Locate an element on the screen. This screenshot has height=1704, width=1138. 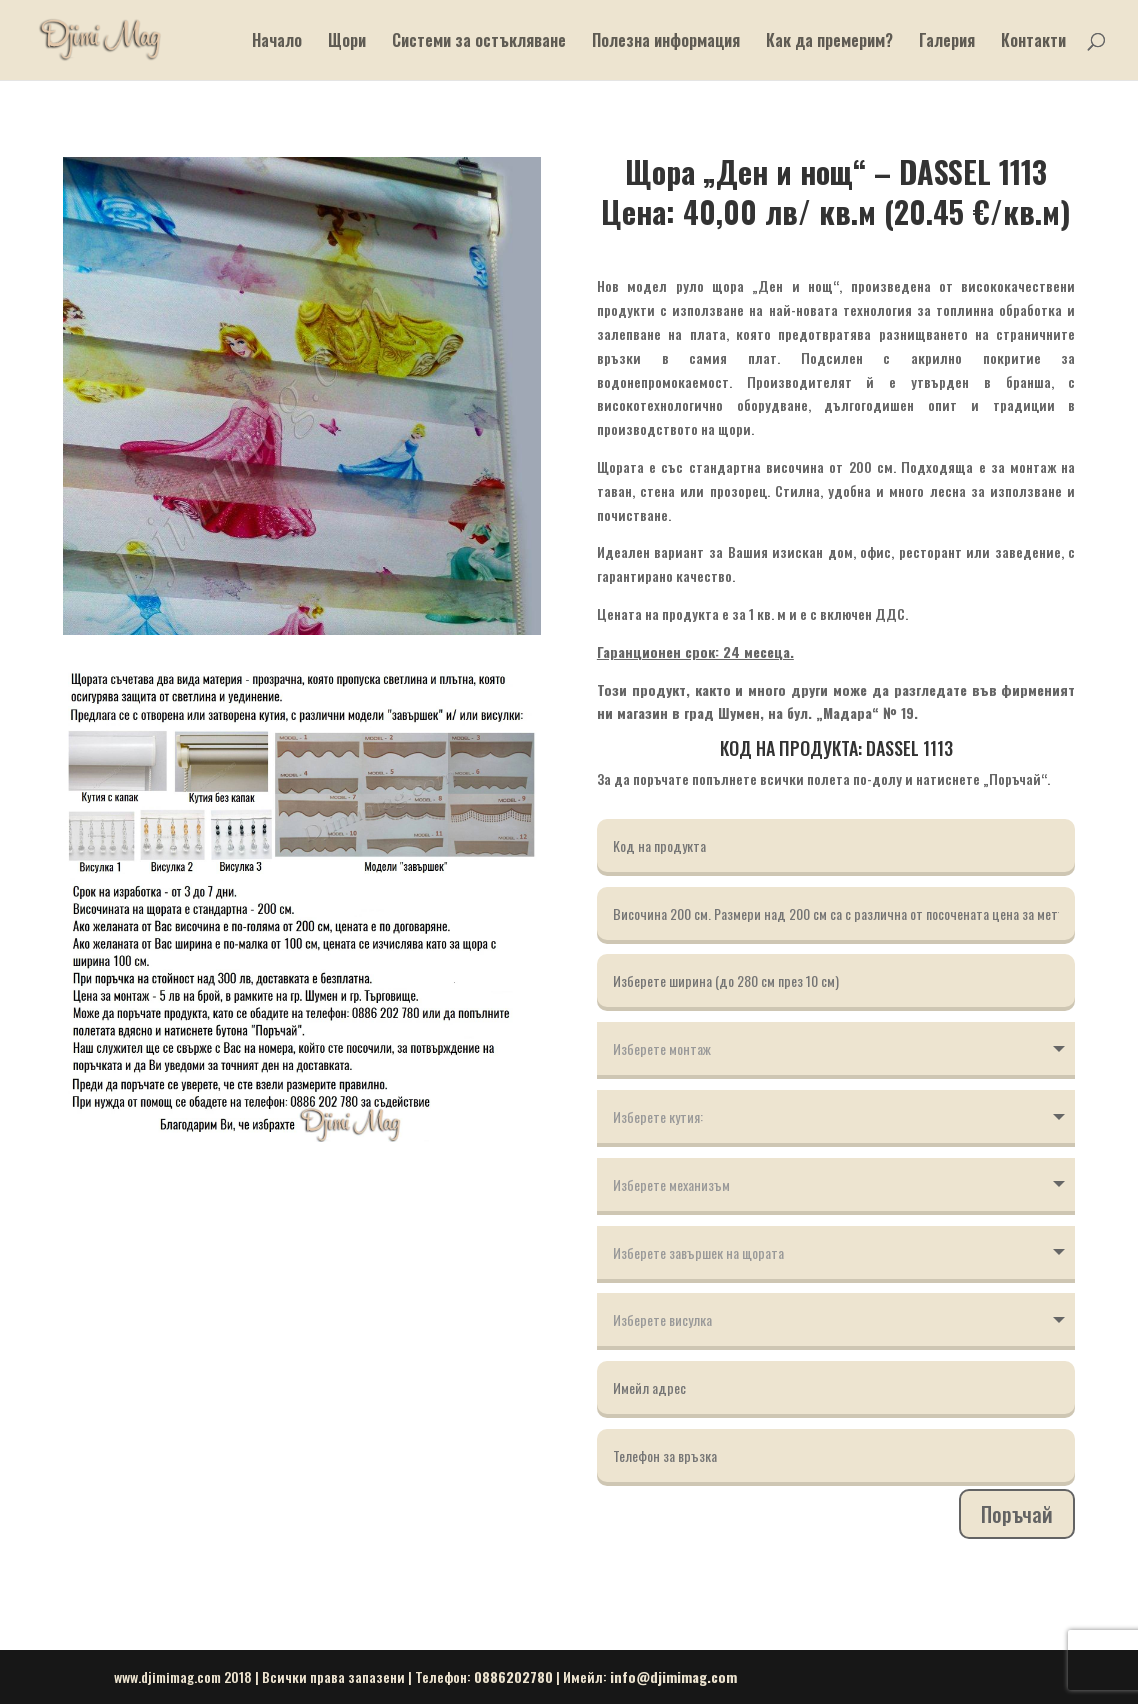
Поръчай is located at coordinates (1017, 1514).